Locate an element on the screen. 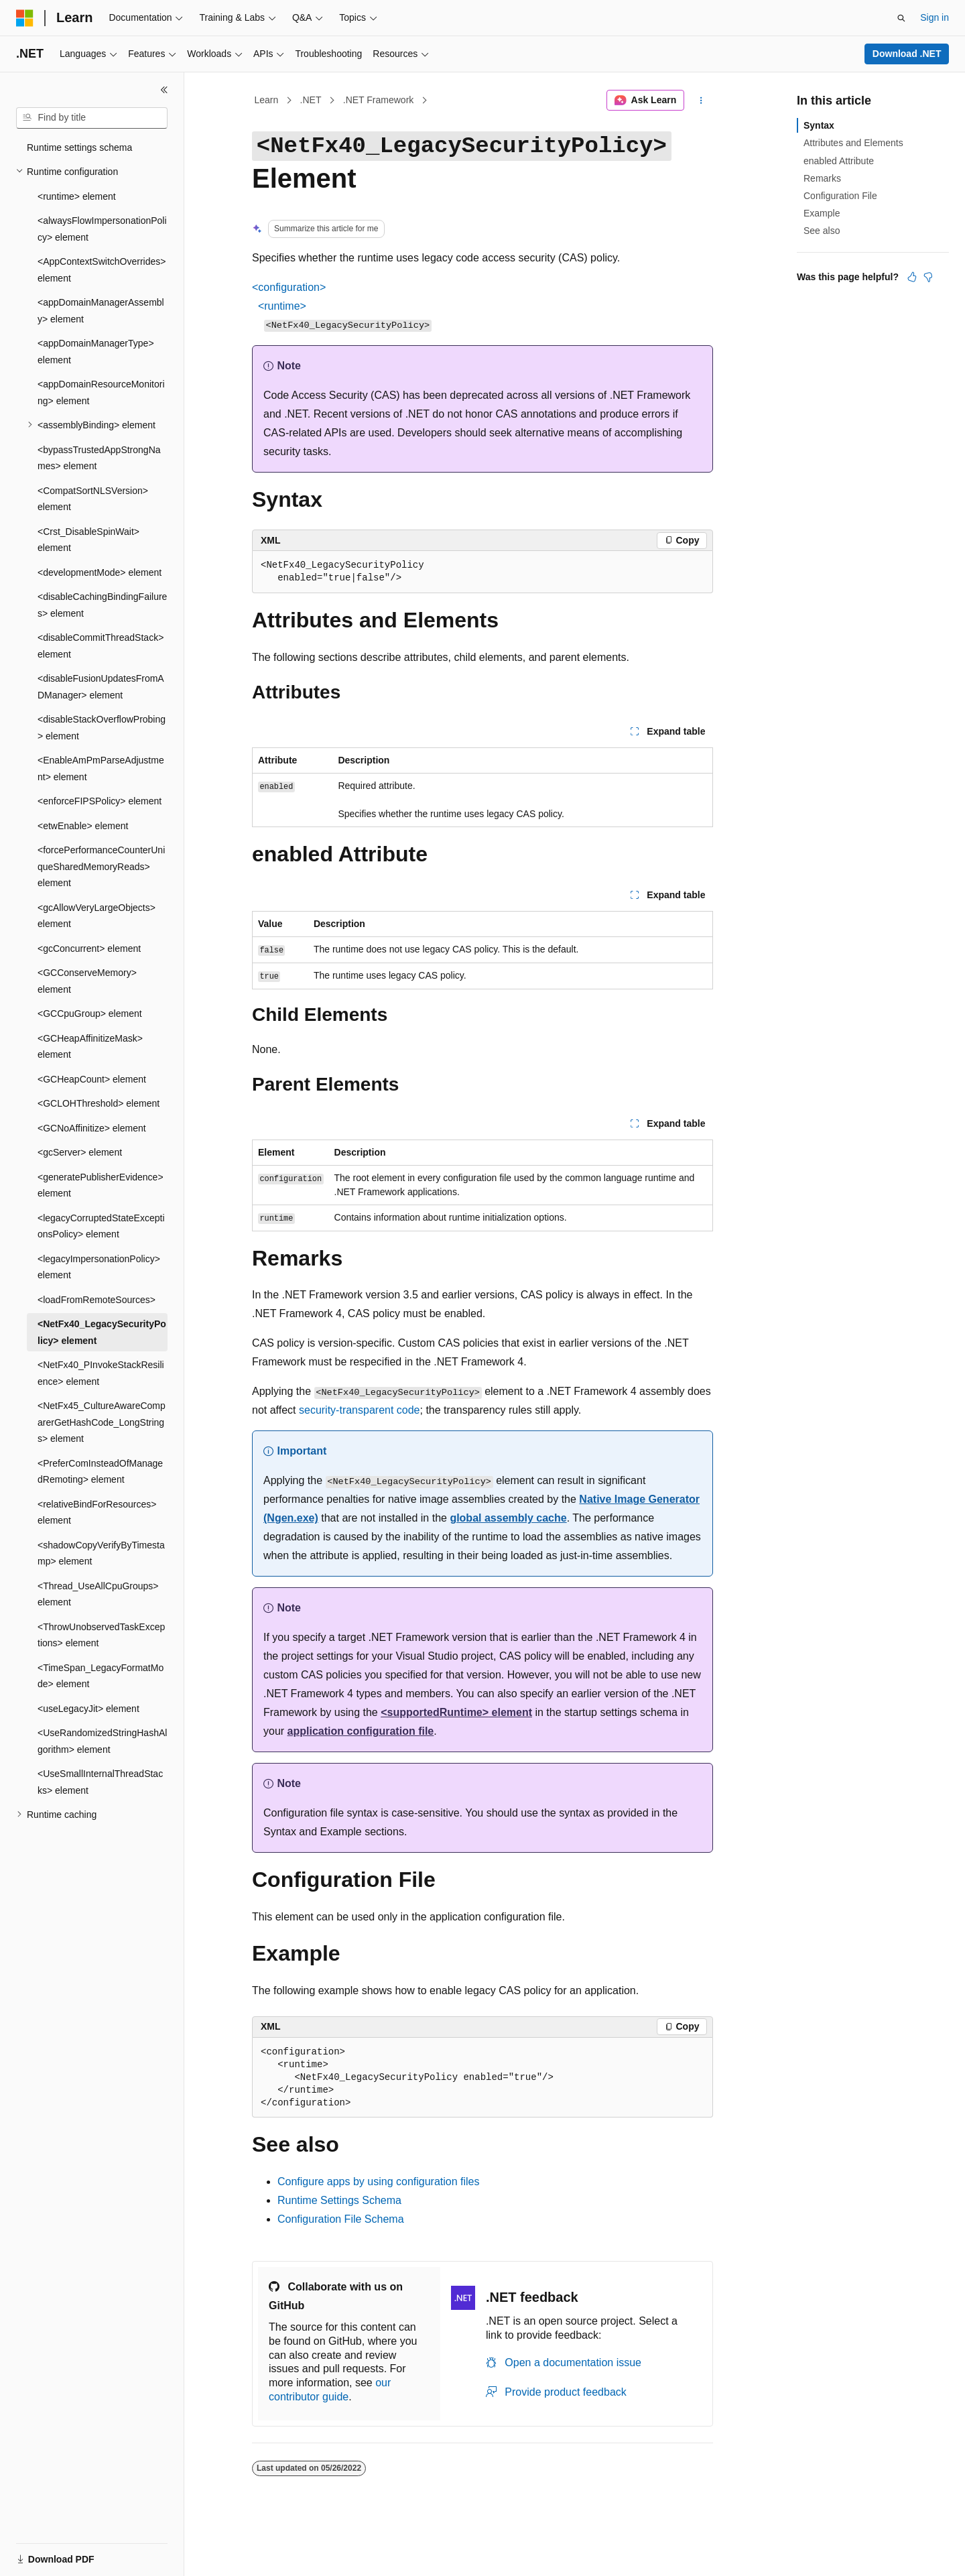 The width and height of the screenshot is (965, 2576). Sign in is located at coordinates (934, 17).